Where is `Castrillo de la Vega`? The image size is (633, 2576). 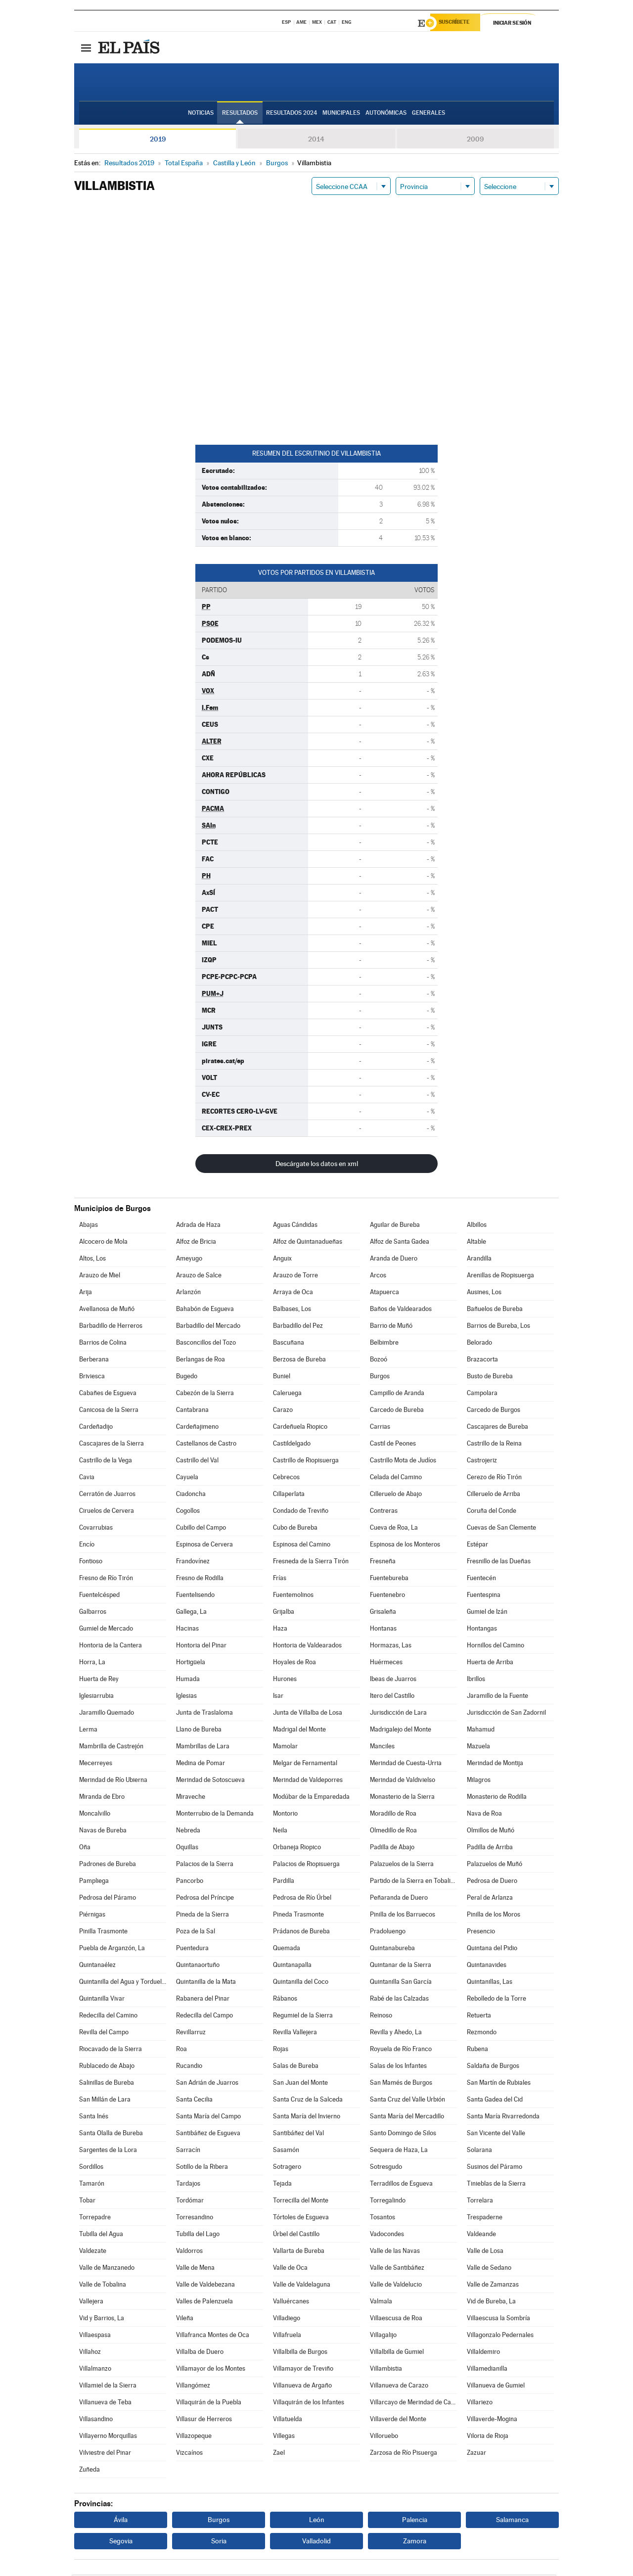 Castrillo de la Vega is located at coordinates (105, 1461).